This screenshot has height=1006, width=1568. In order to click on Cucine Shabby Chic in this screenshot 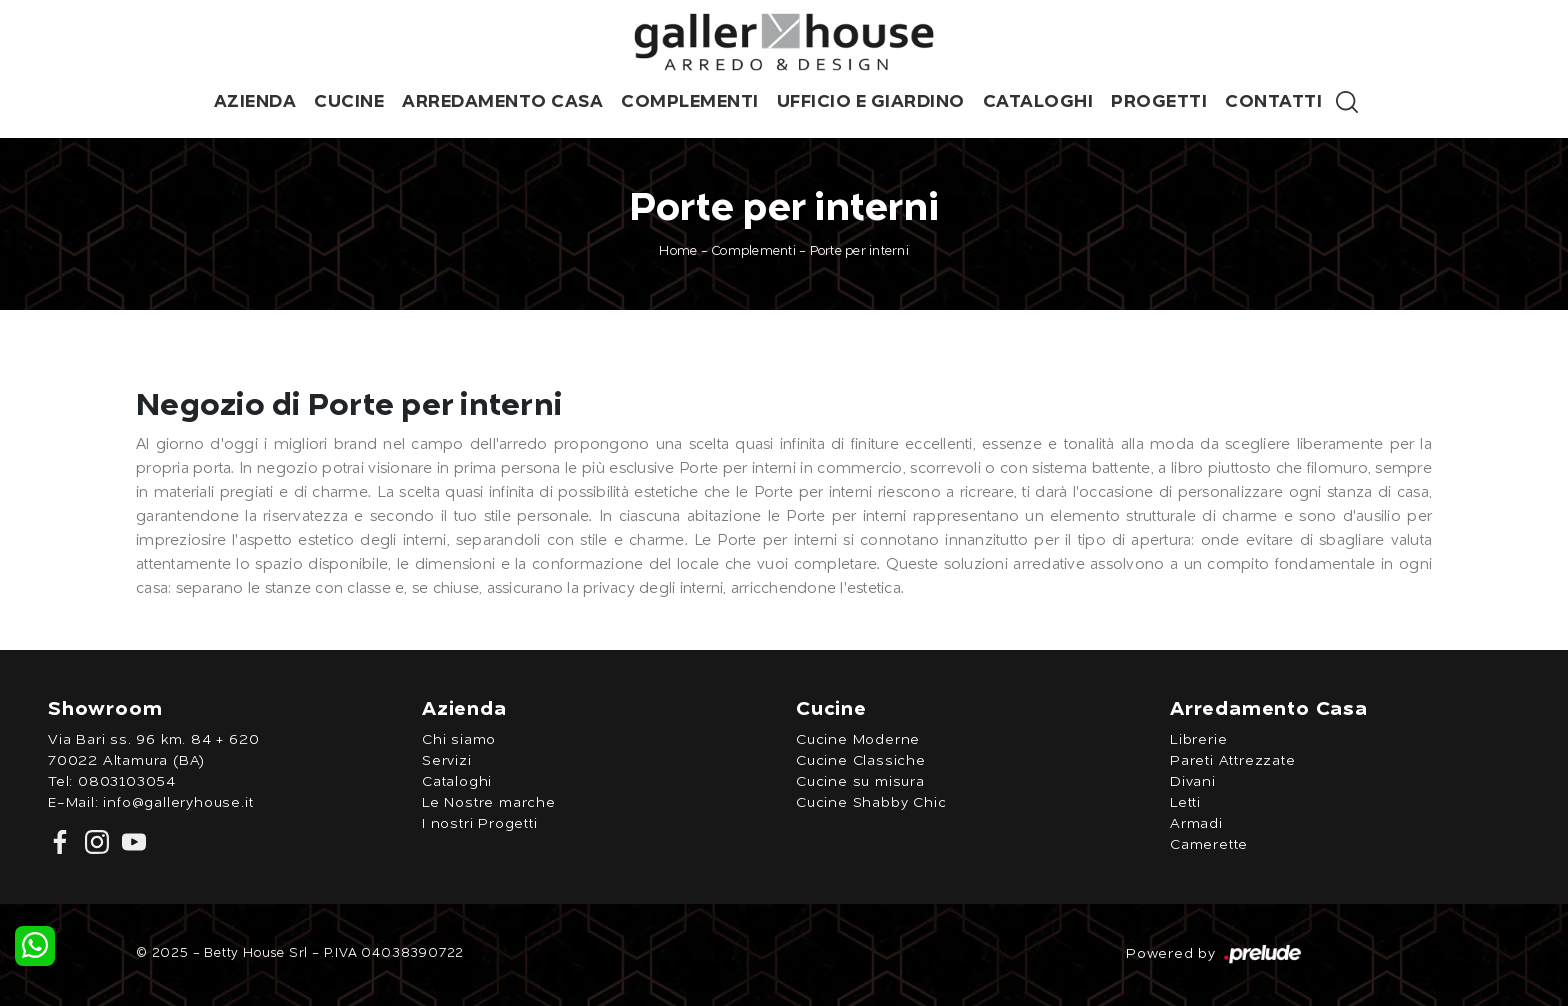, I will do `click(871, 803)`.